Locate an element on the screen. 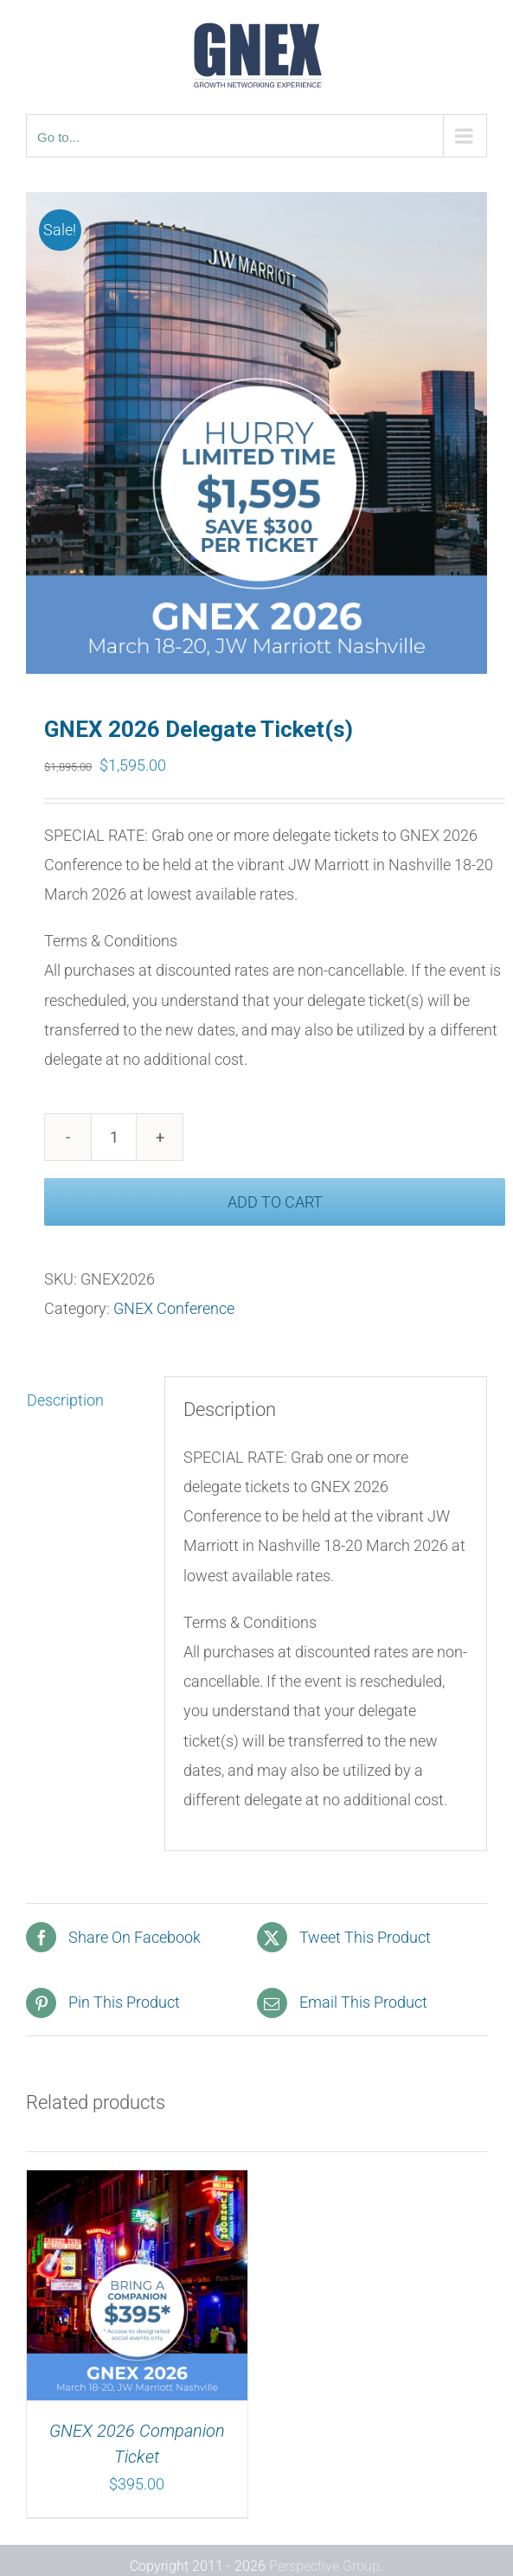  Add to cart is located at coordinates (275, 1202).